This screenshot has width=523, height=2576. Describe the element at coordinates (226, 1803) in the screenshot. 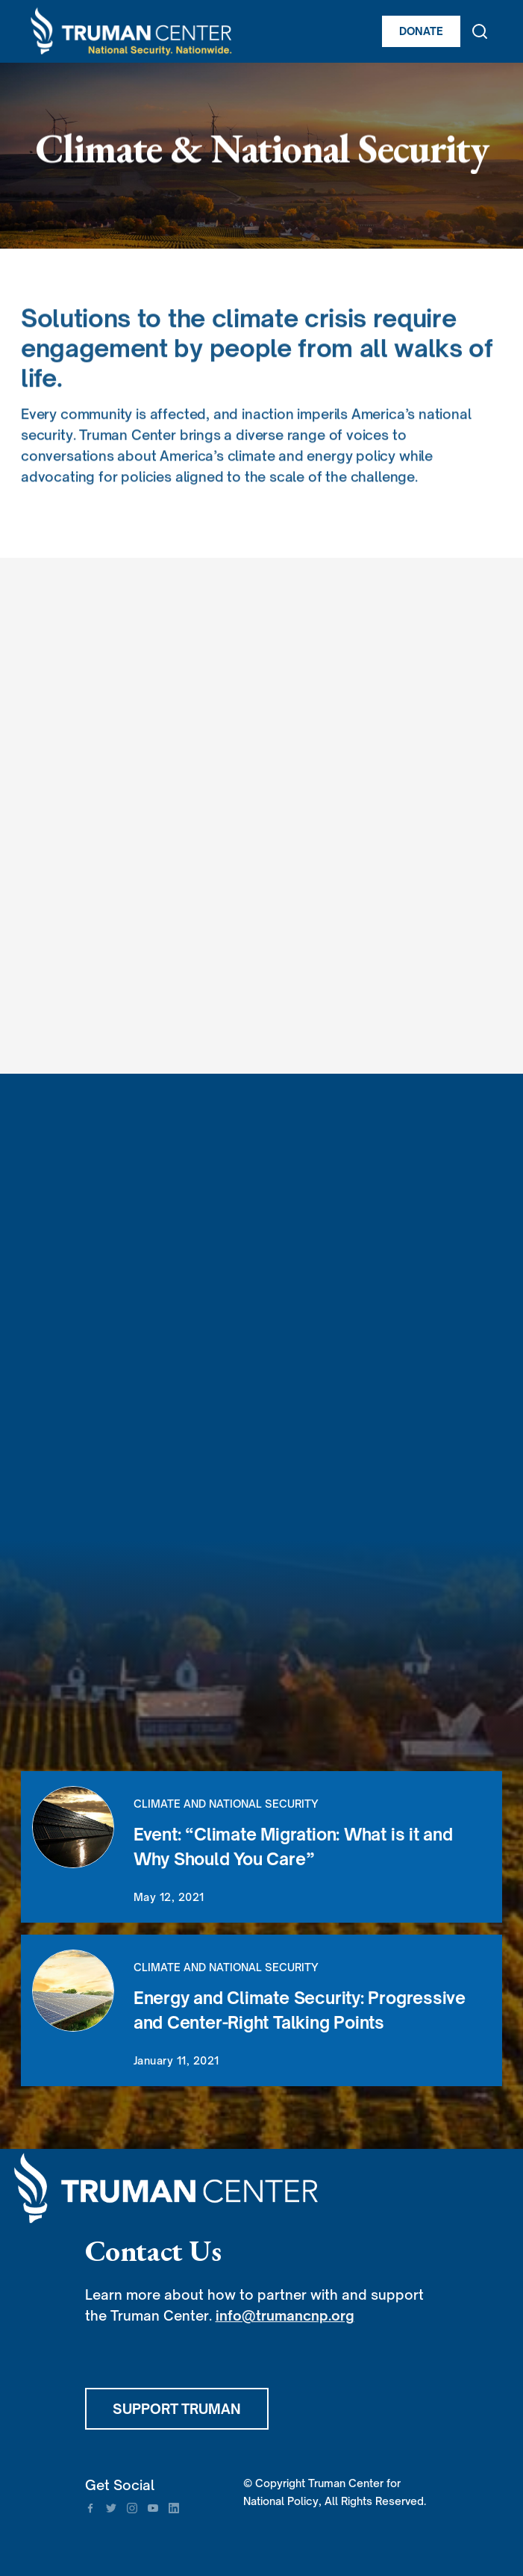

I see `Climate and National Security` at that location.